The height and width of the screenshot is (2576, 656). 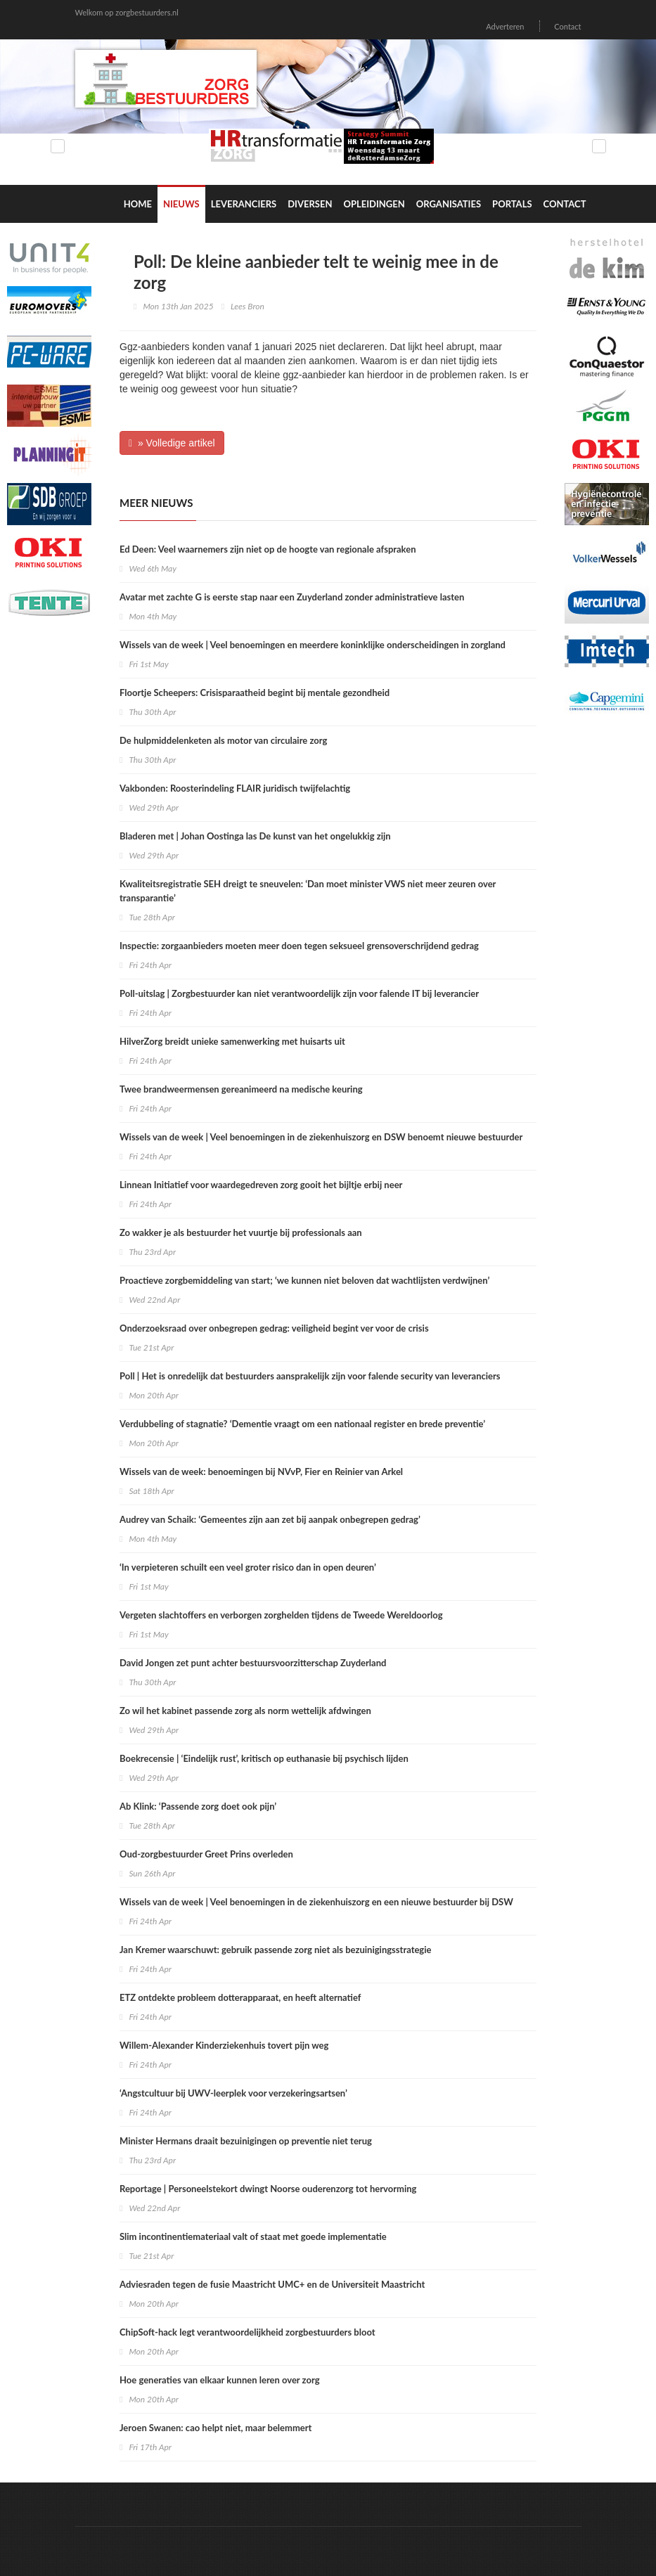 What do you see at coordinates (247, 306) in the screenshot?
I see `Lees Bron` at bounding box center [247, 306].